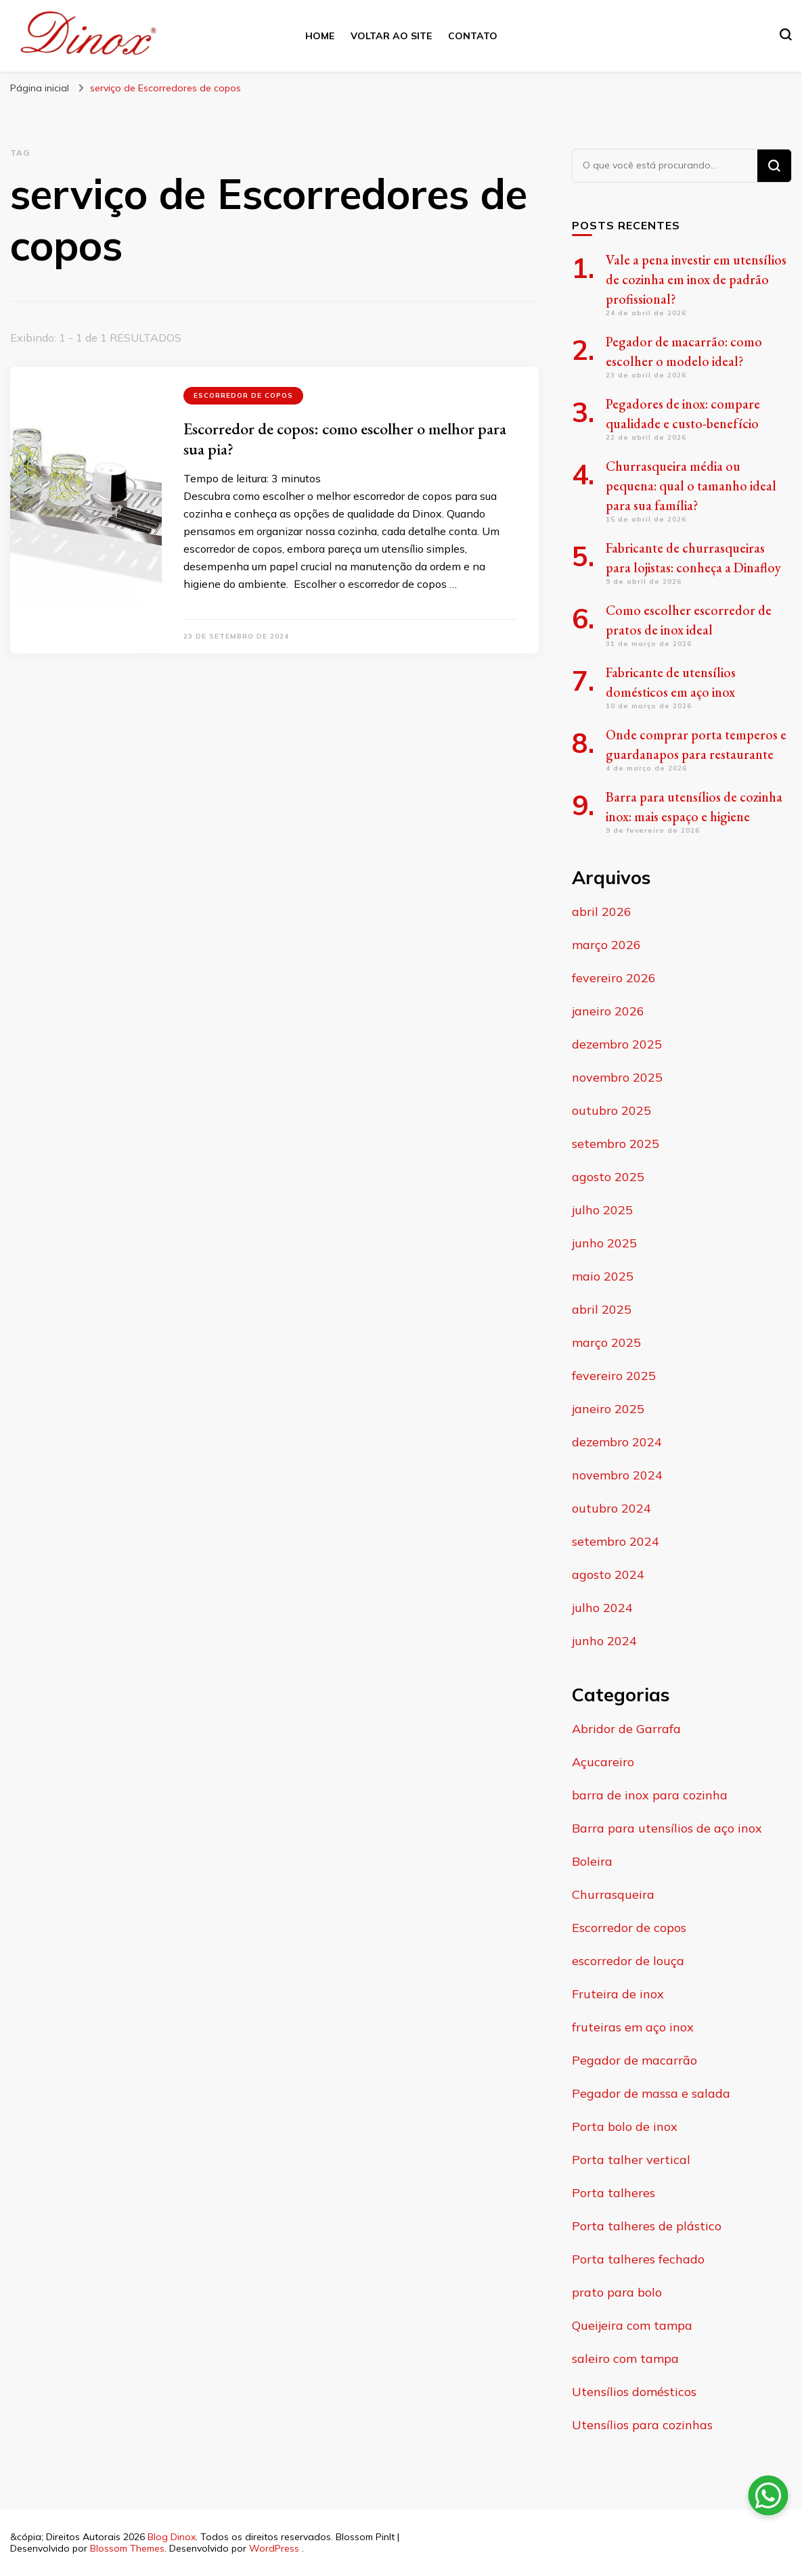  Describe the element at coordinates (611, 1508) in the screenshot. I see `outubro 2024` at that location.